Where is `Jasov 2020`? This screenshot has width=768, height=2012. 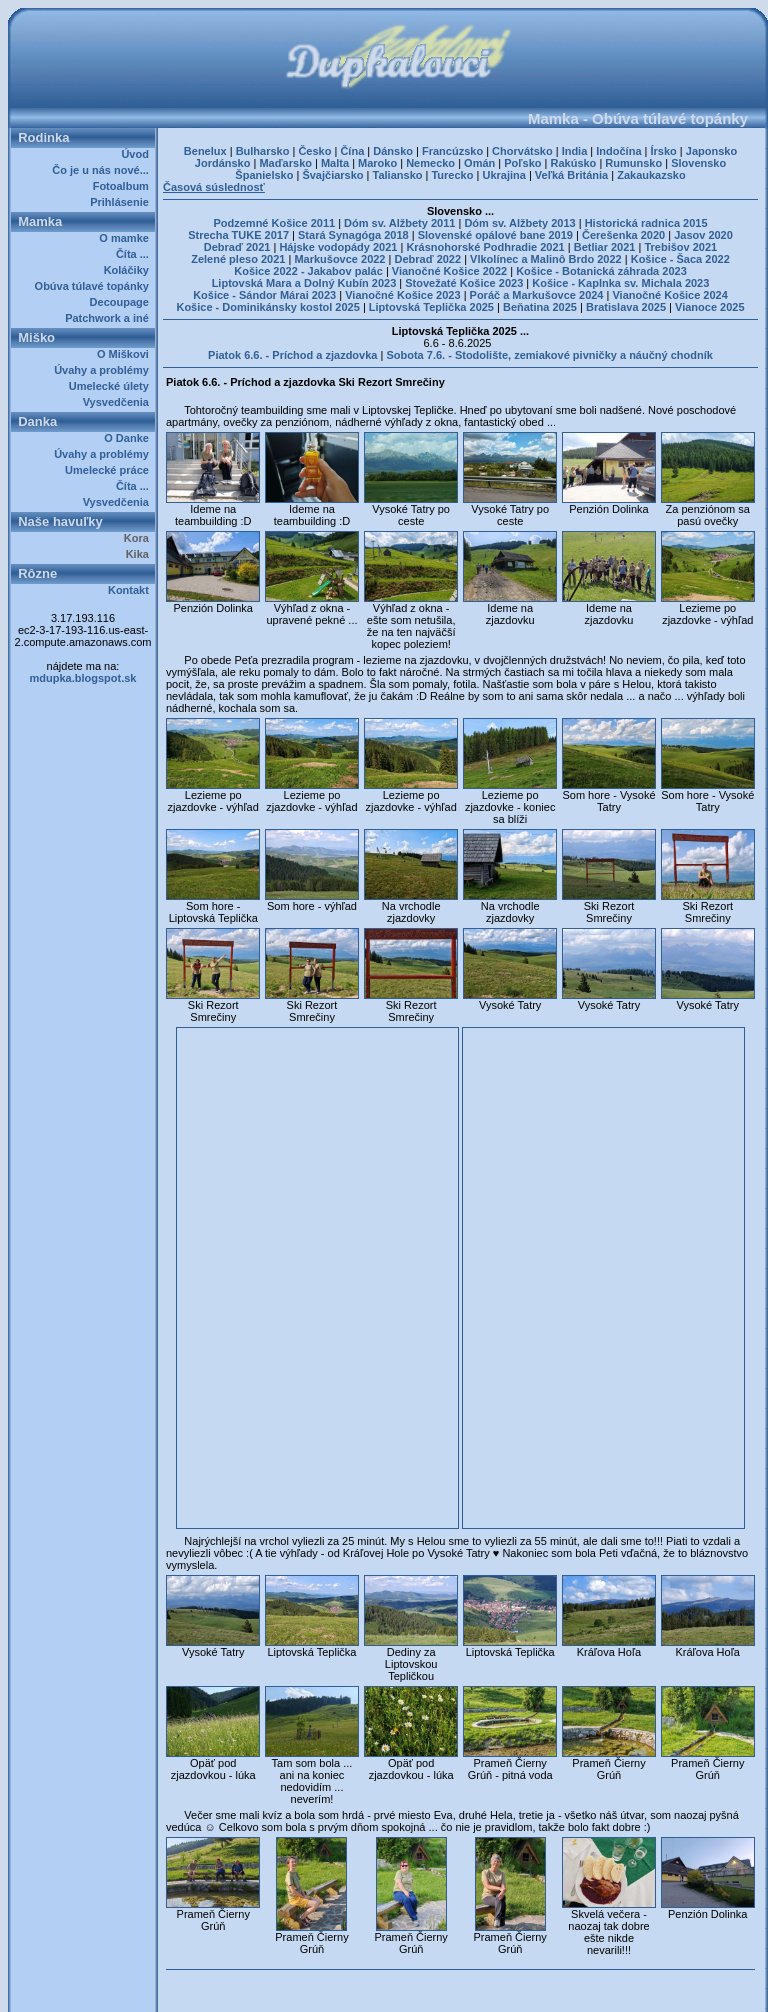
Jasov 2020 is located at coordinates (703, 235).